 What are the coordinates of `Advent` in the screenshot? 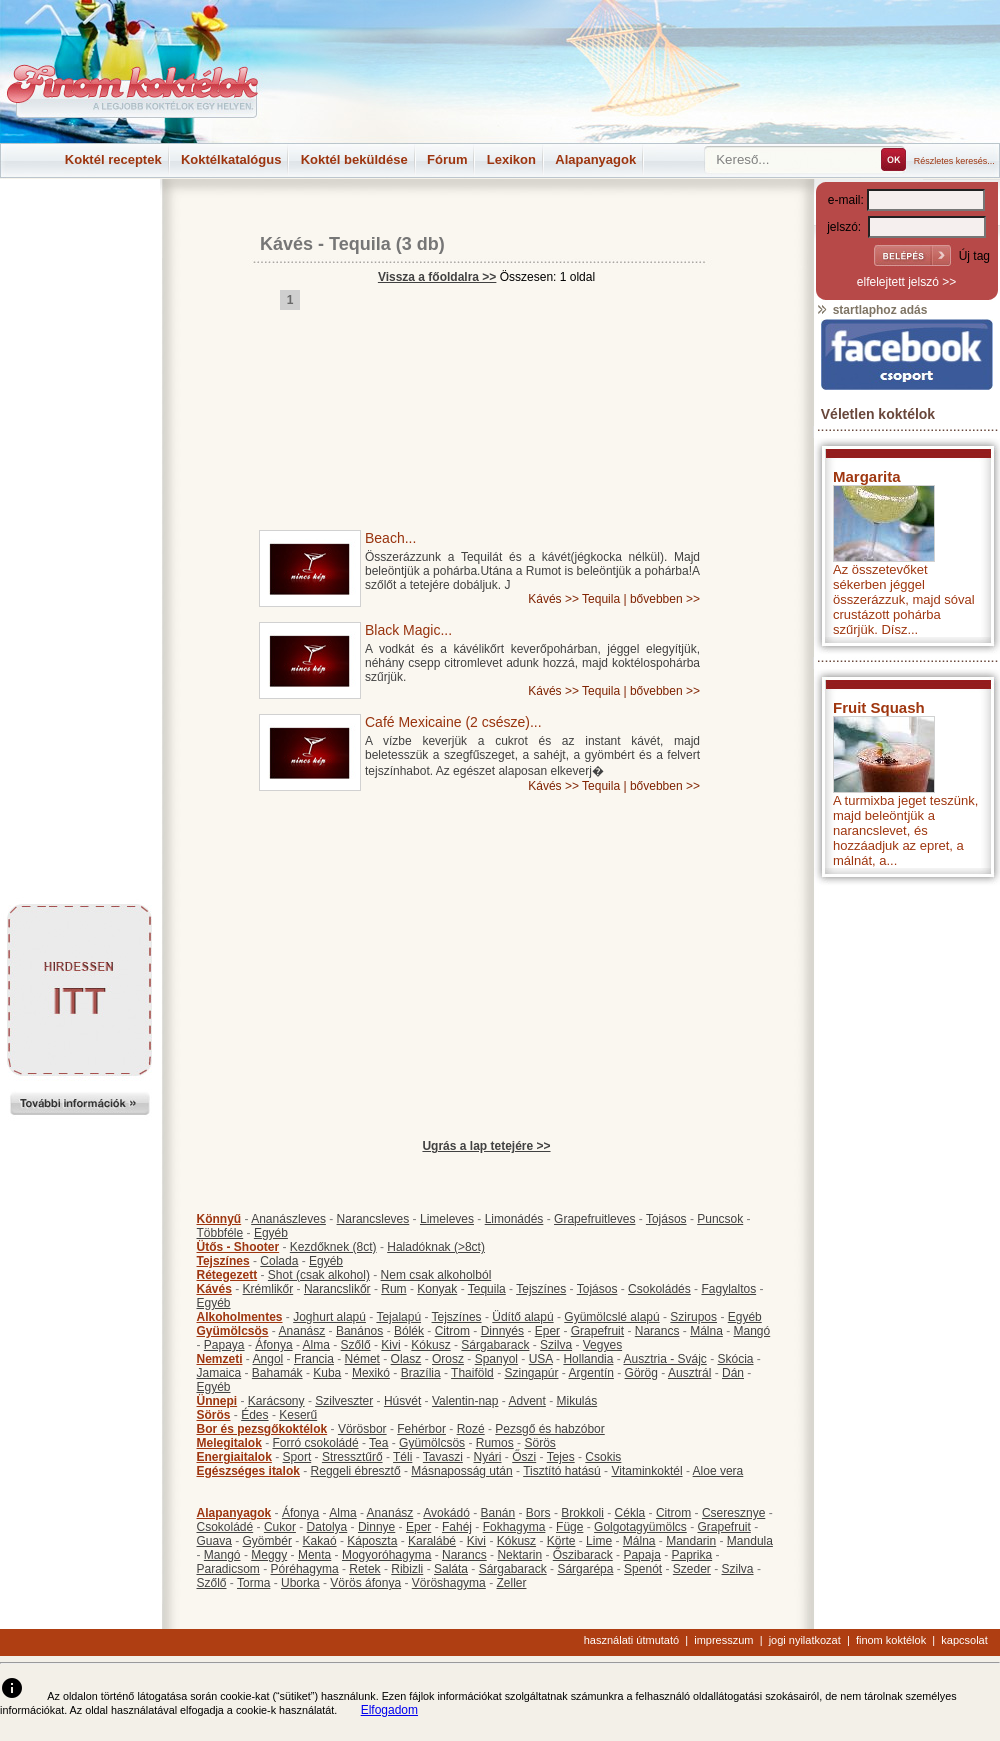 It's located at (526, 1401).